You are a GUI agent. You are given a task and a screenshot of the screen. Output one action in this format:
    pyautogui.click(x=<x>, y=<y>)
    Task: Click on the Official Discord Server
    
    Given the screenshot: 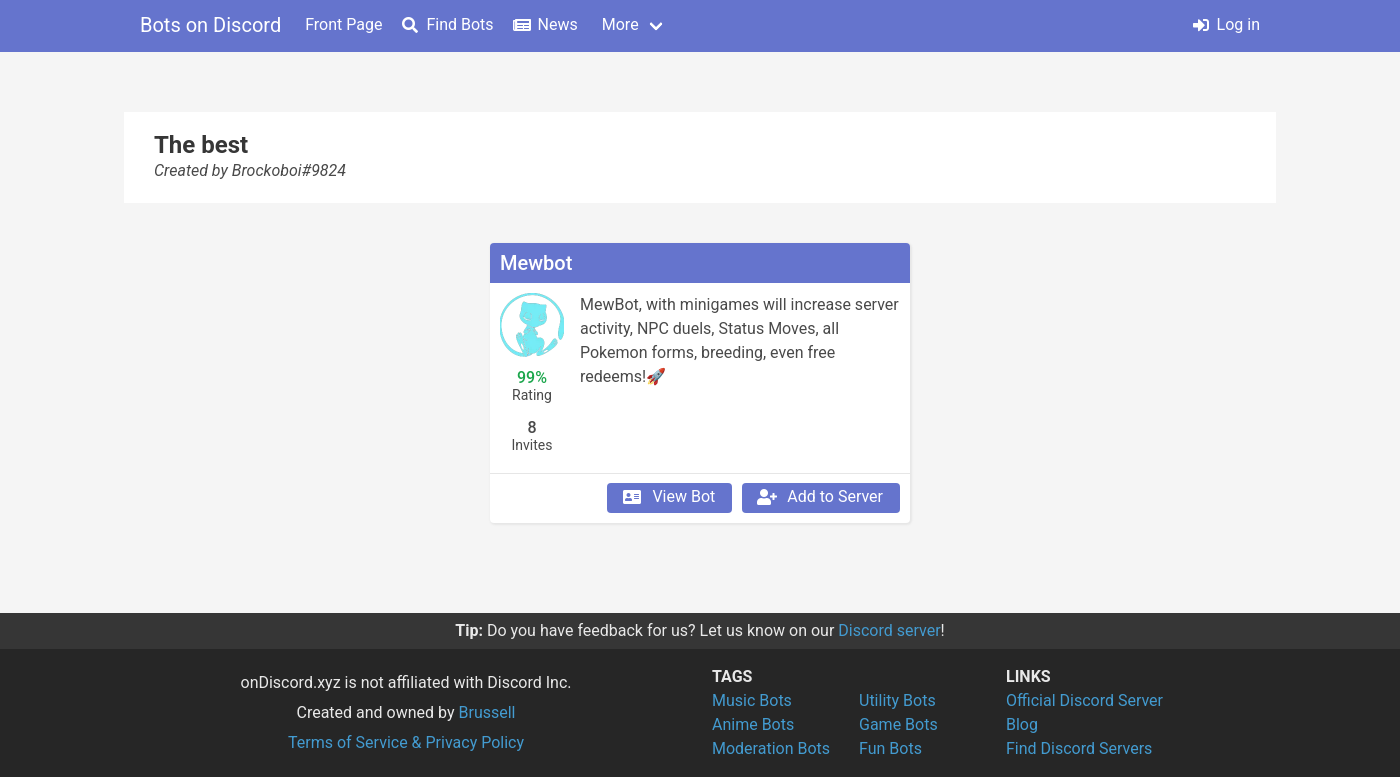 What is the action you would take?
    pyautogui.click(x=1084, y=700)
    